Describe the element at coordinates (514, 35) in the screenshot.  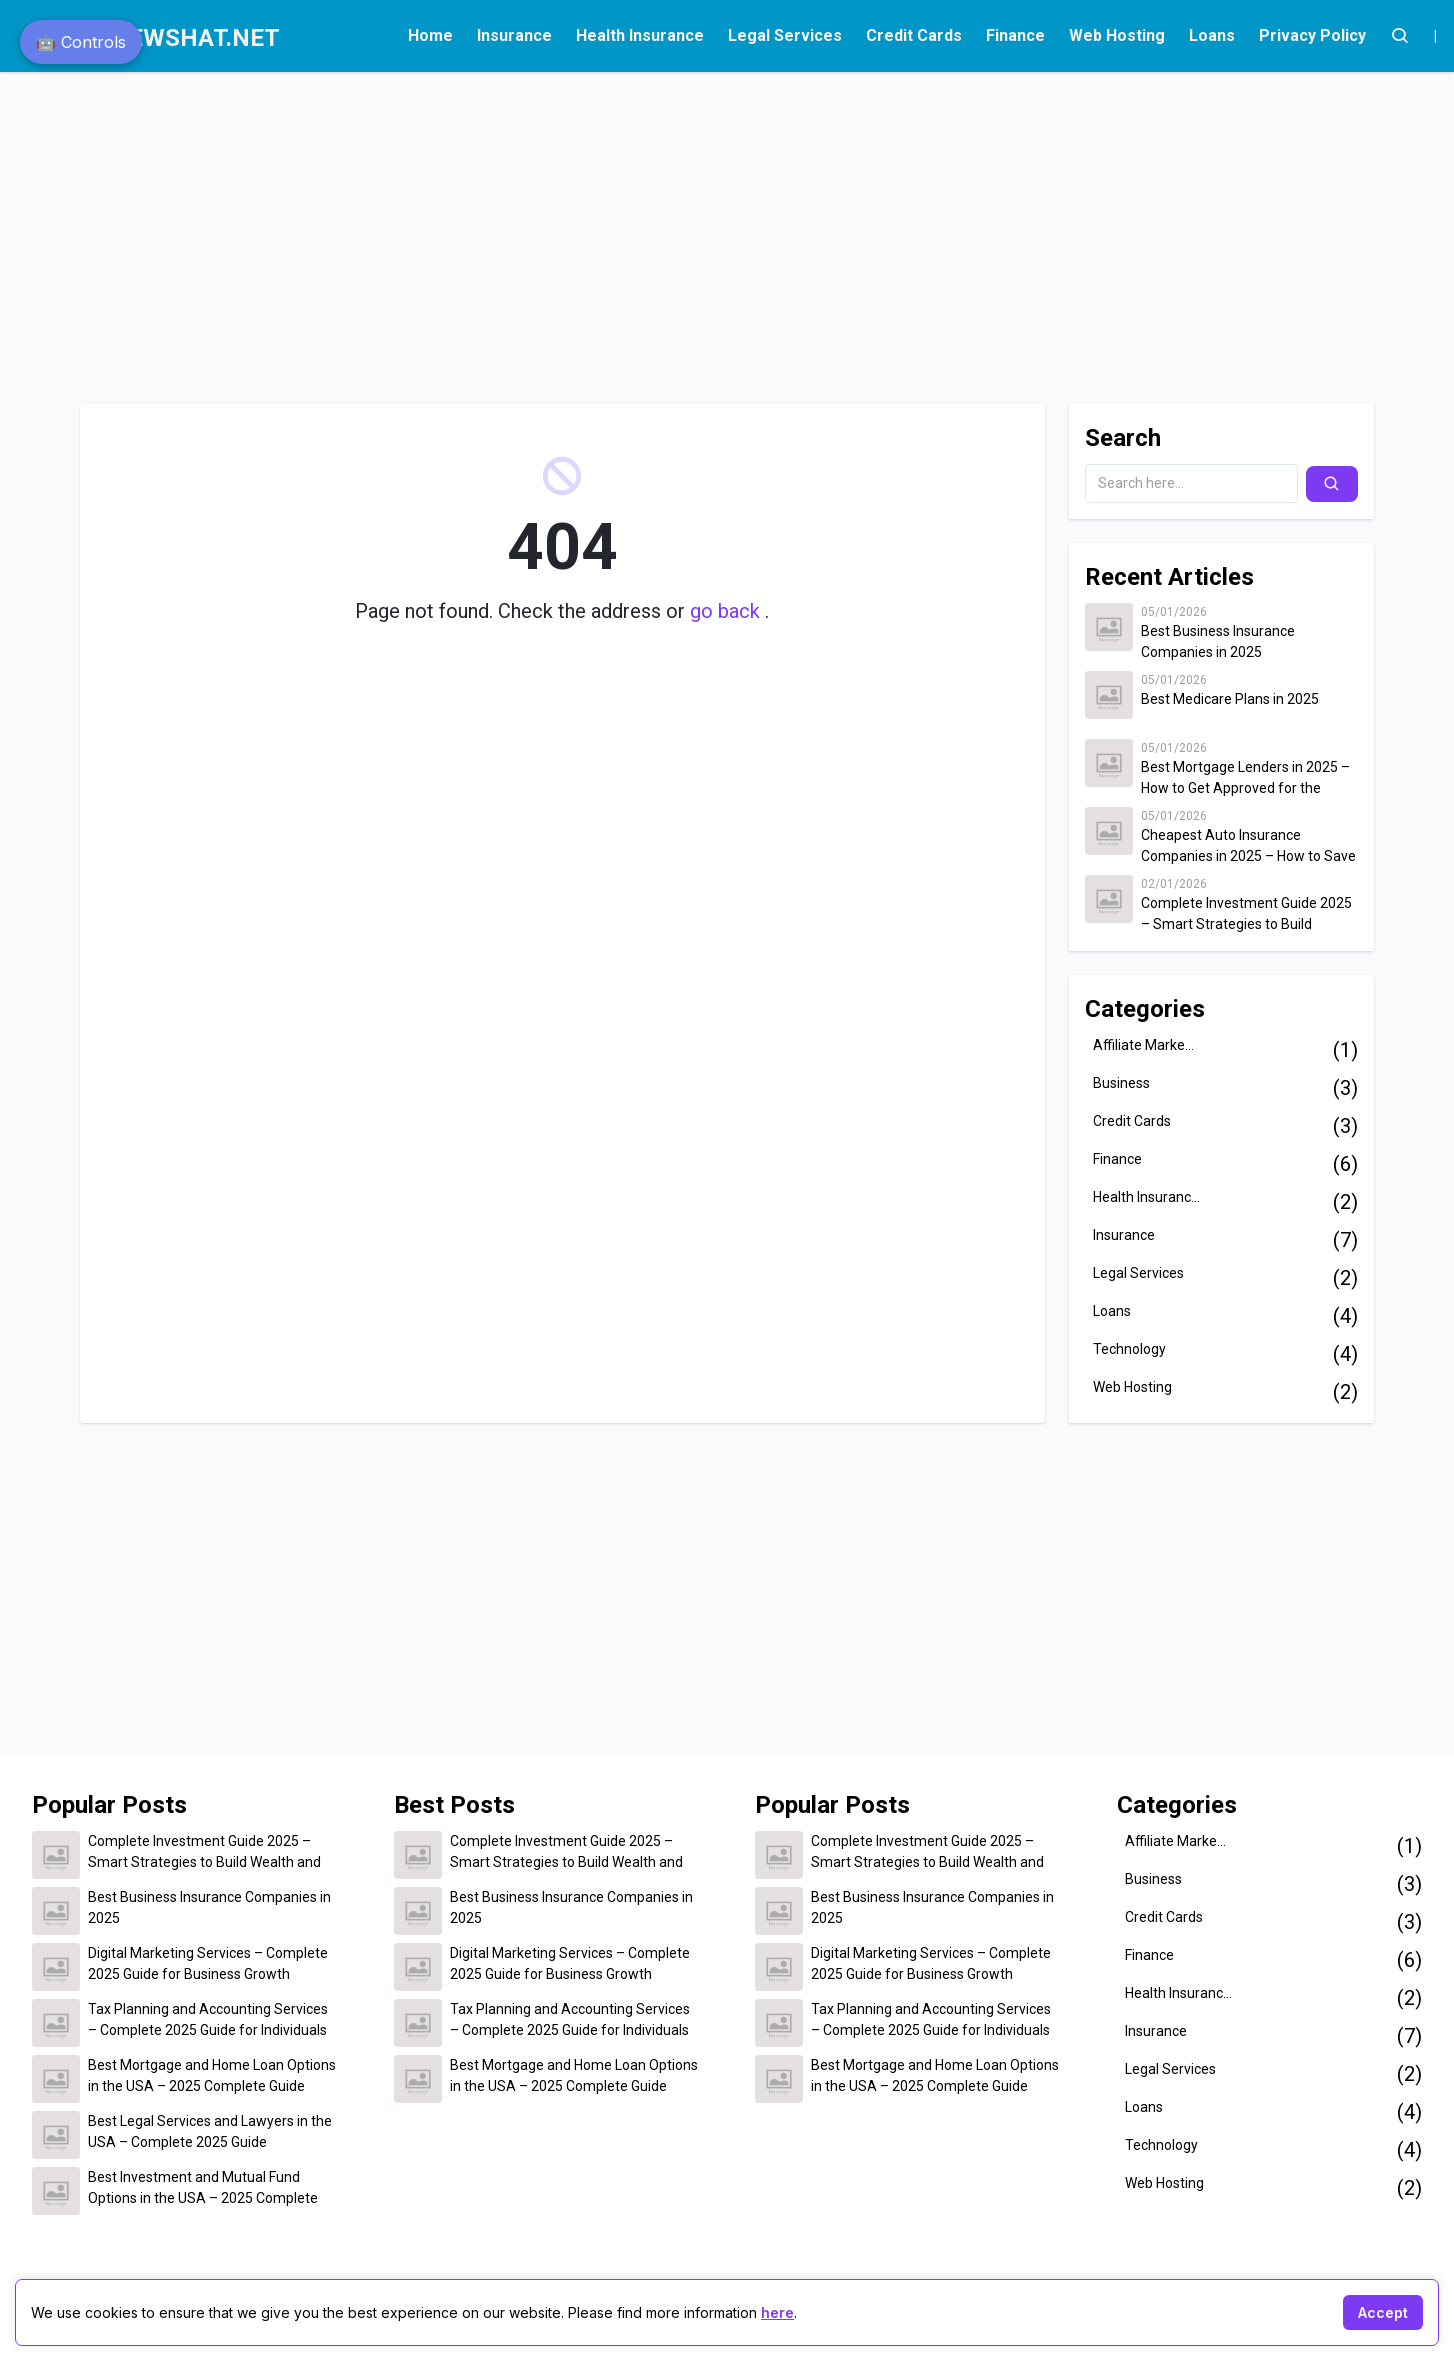
I see `Insurance` at that location.